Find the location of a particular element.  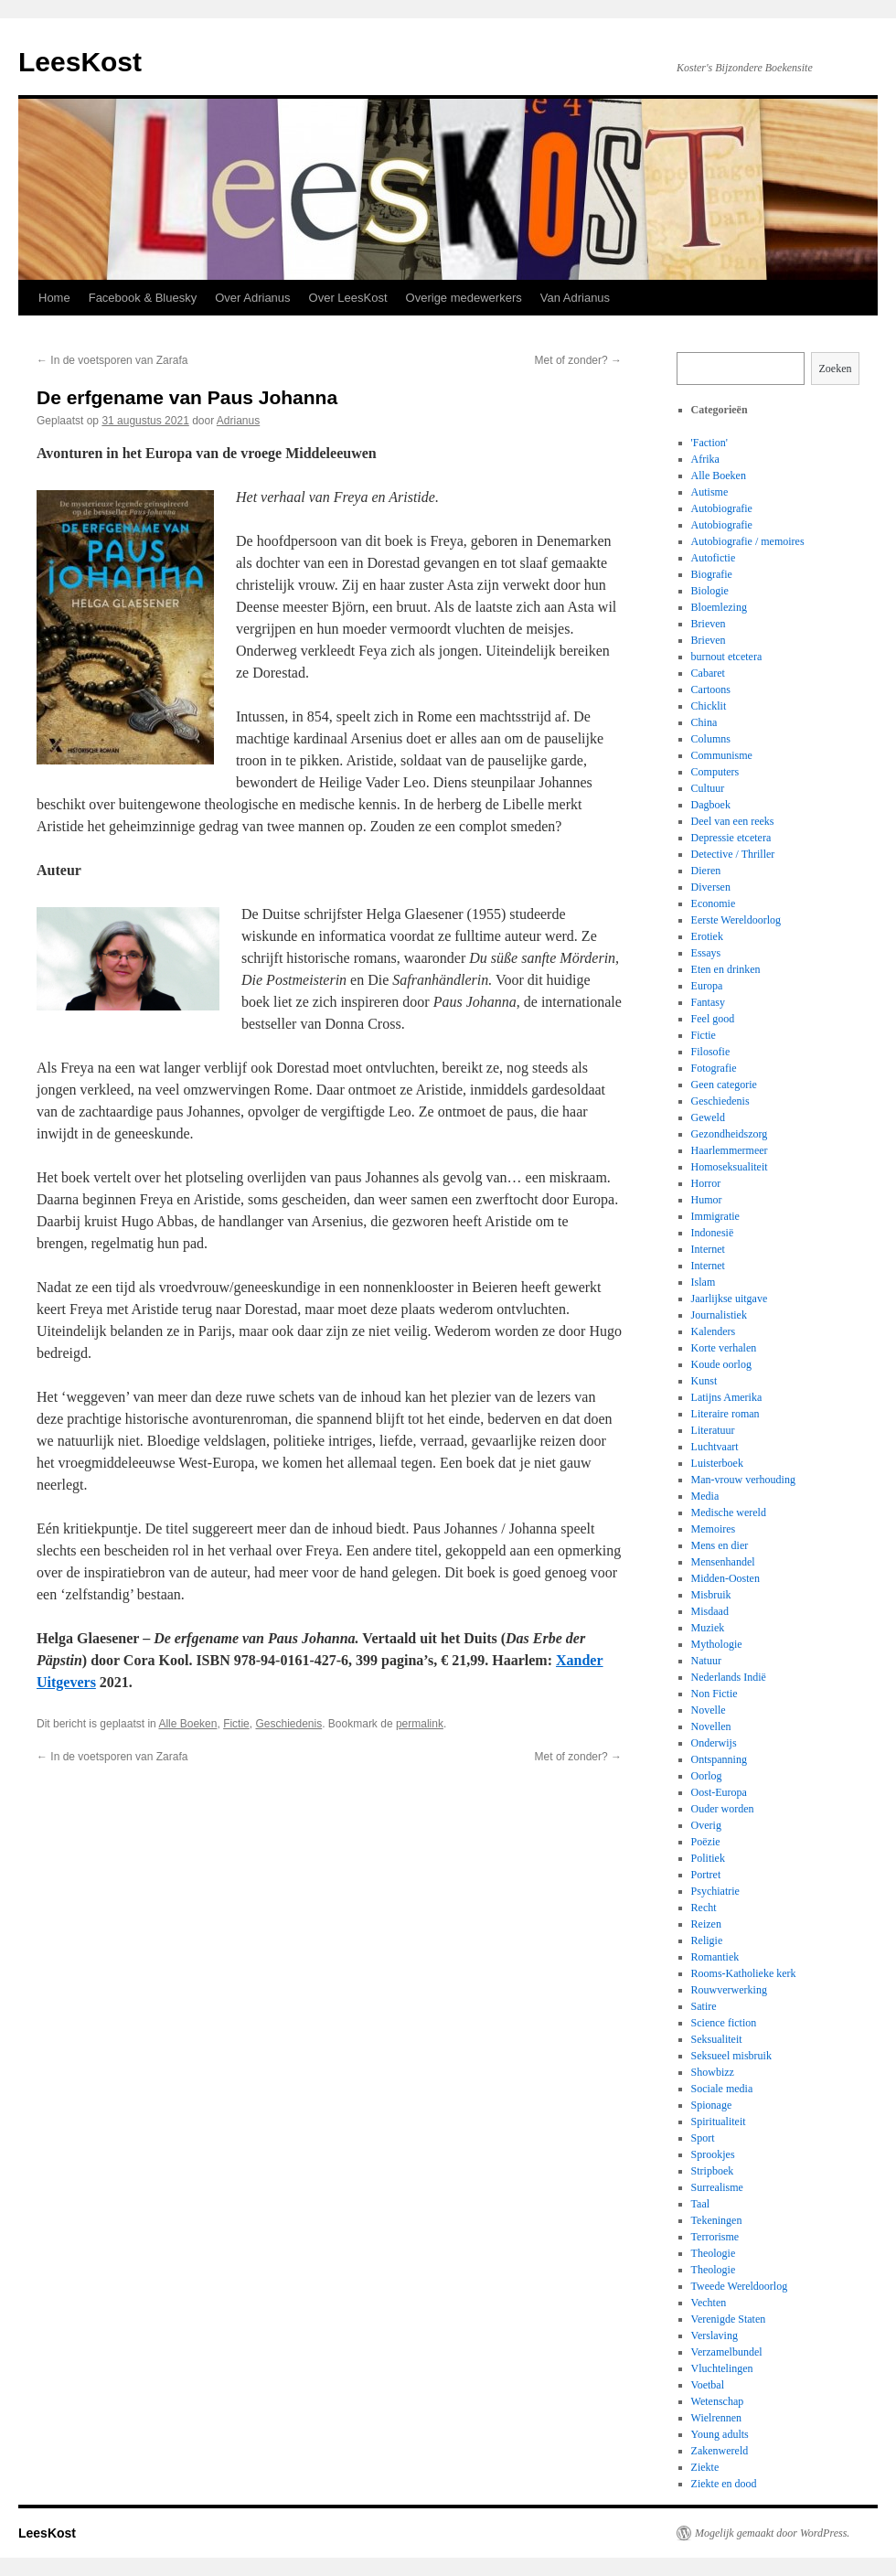

Midden-Oosten is located at coordinates (725, 1578).